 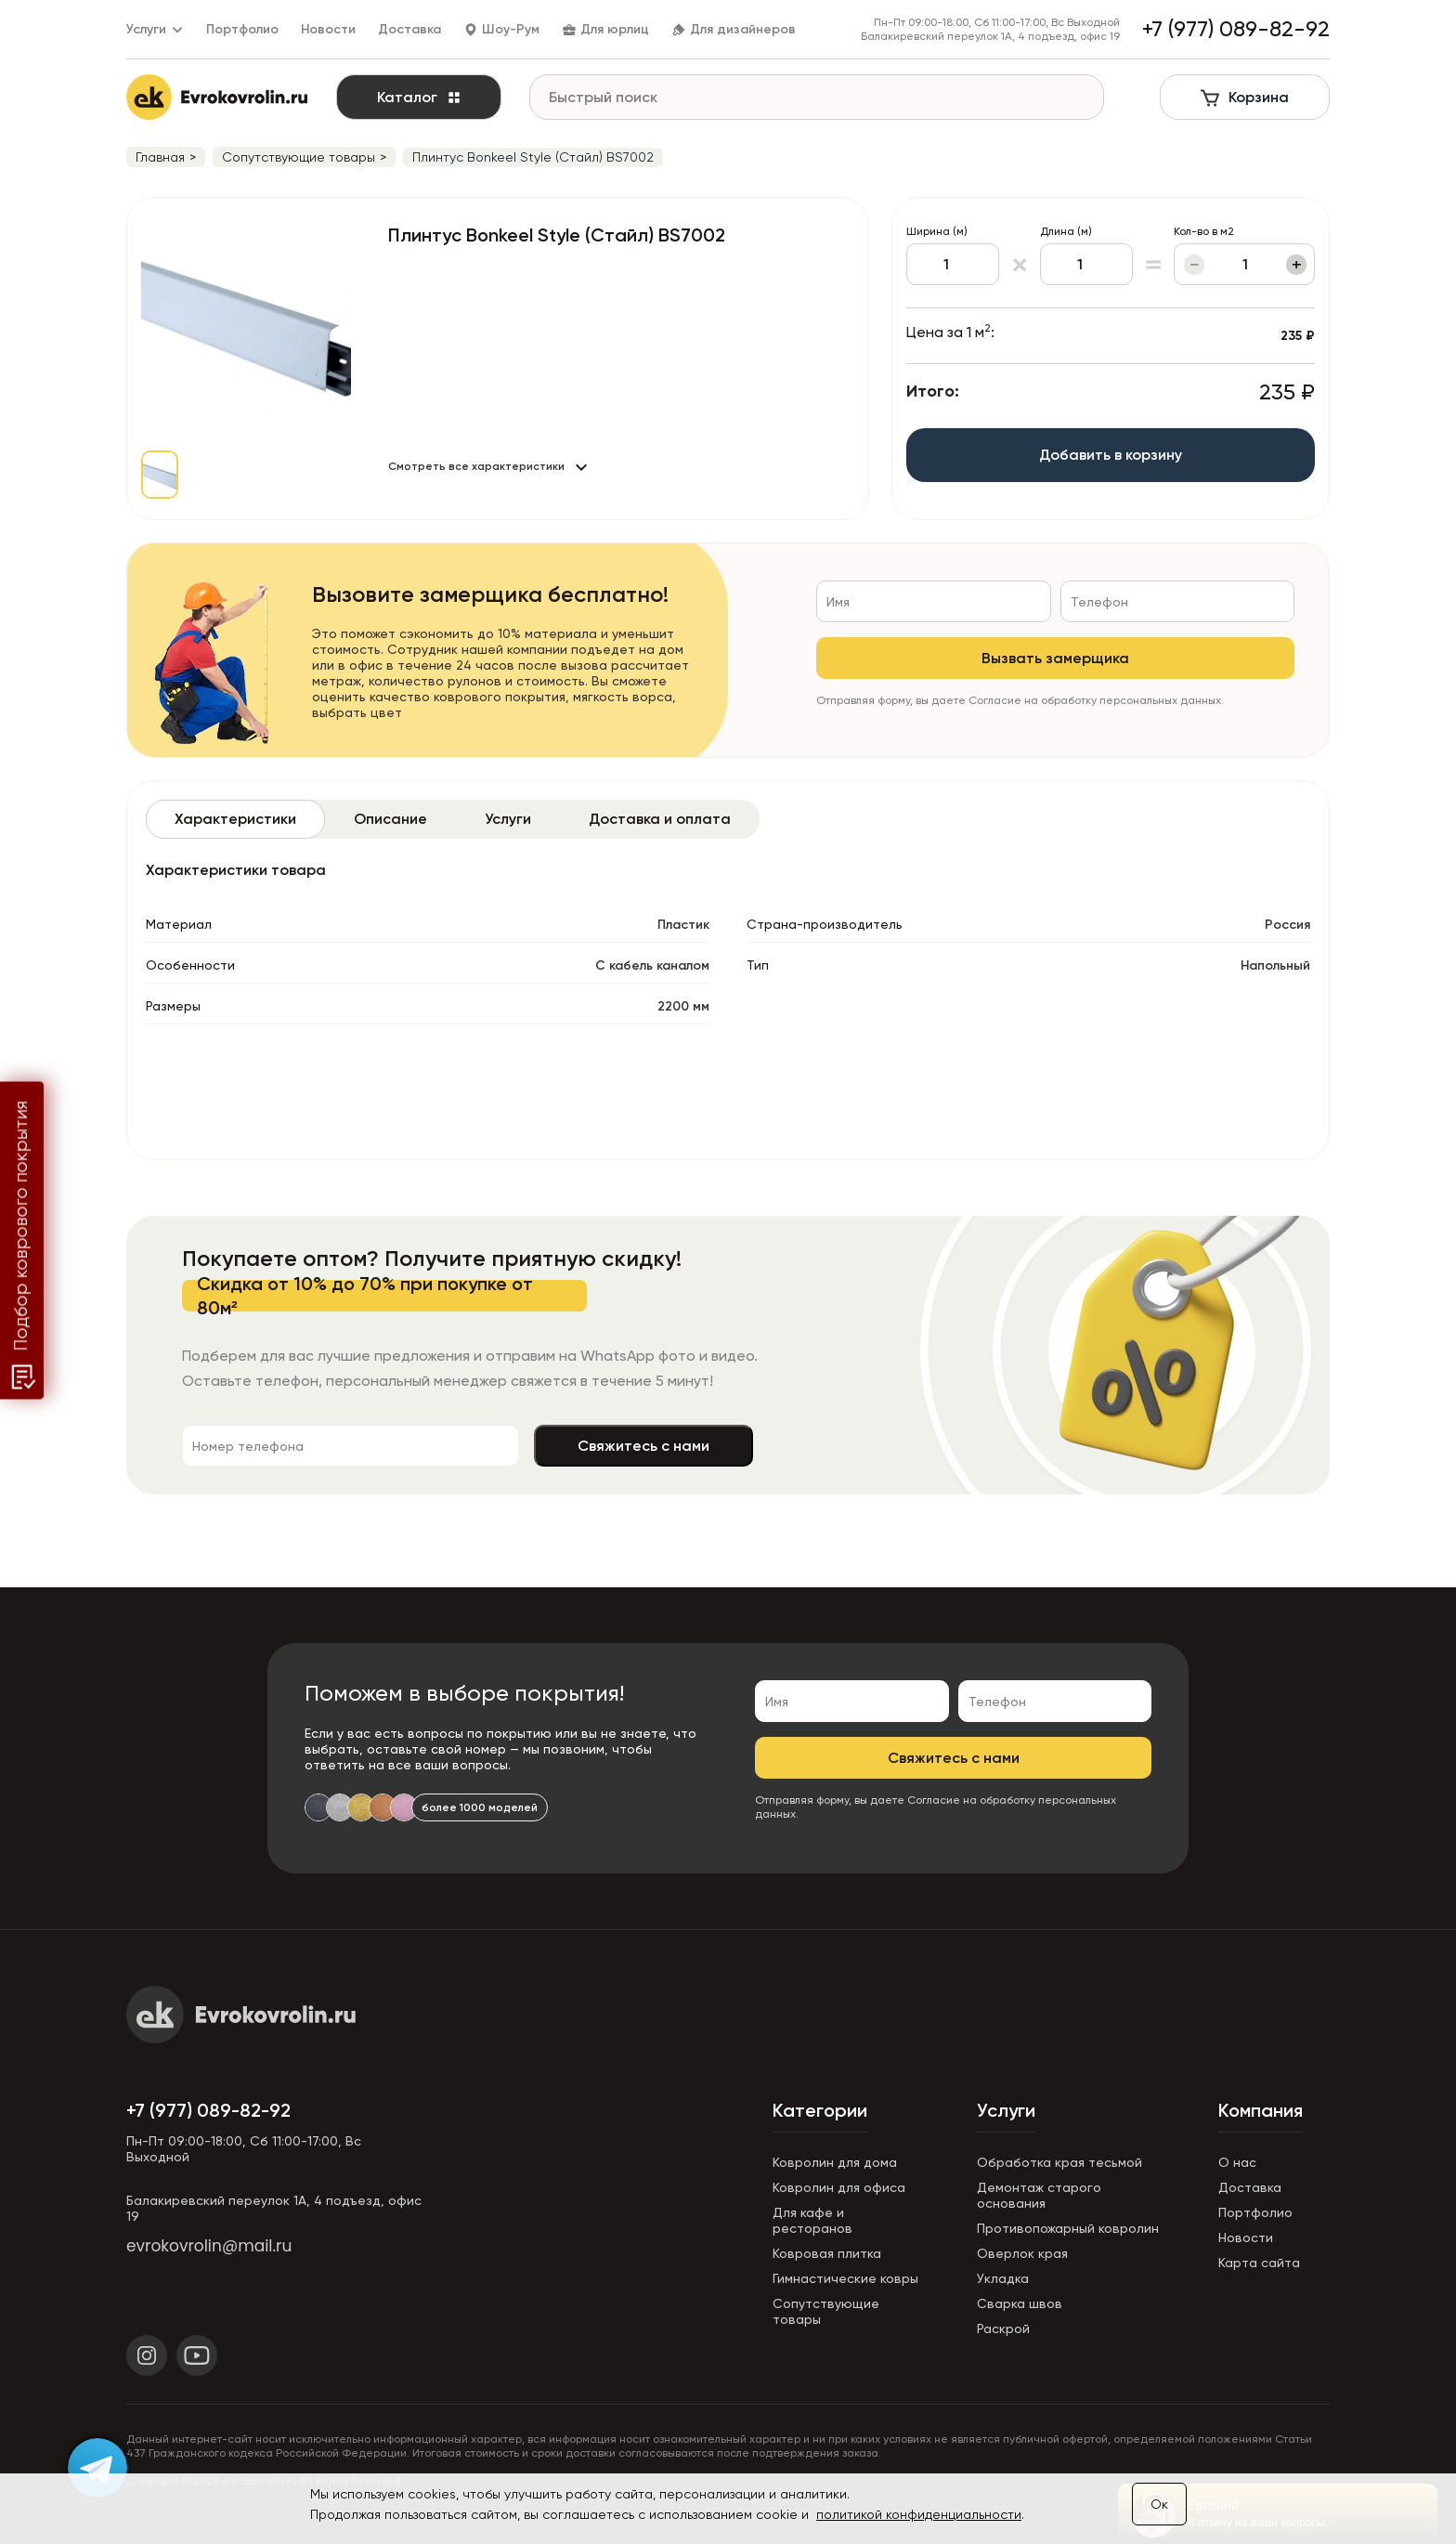 I want to click on Услуги, so click(x=1006, y=2110).